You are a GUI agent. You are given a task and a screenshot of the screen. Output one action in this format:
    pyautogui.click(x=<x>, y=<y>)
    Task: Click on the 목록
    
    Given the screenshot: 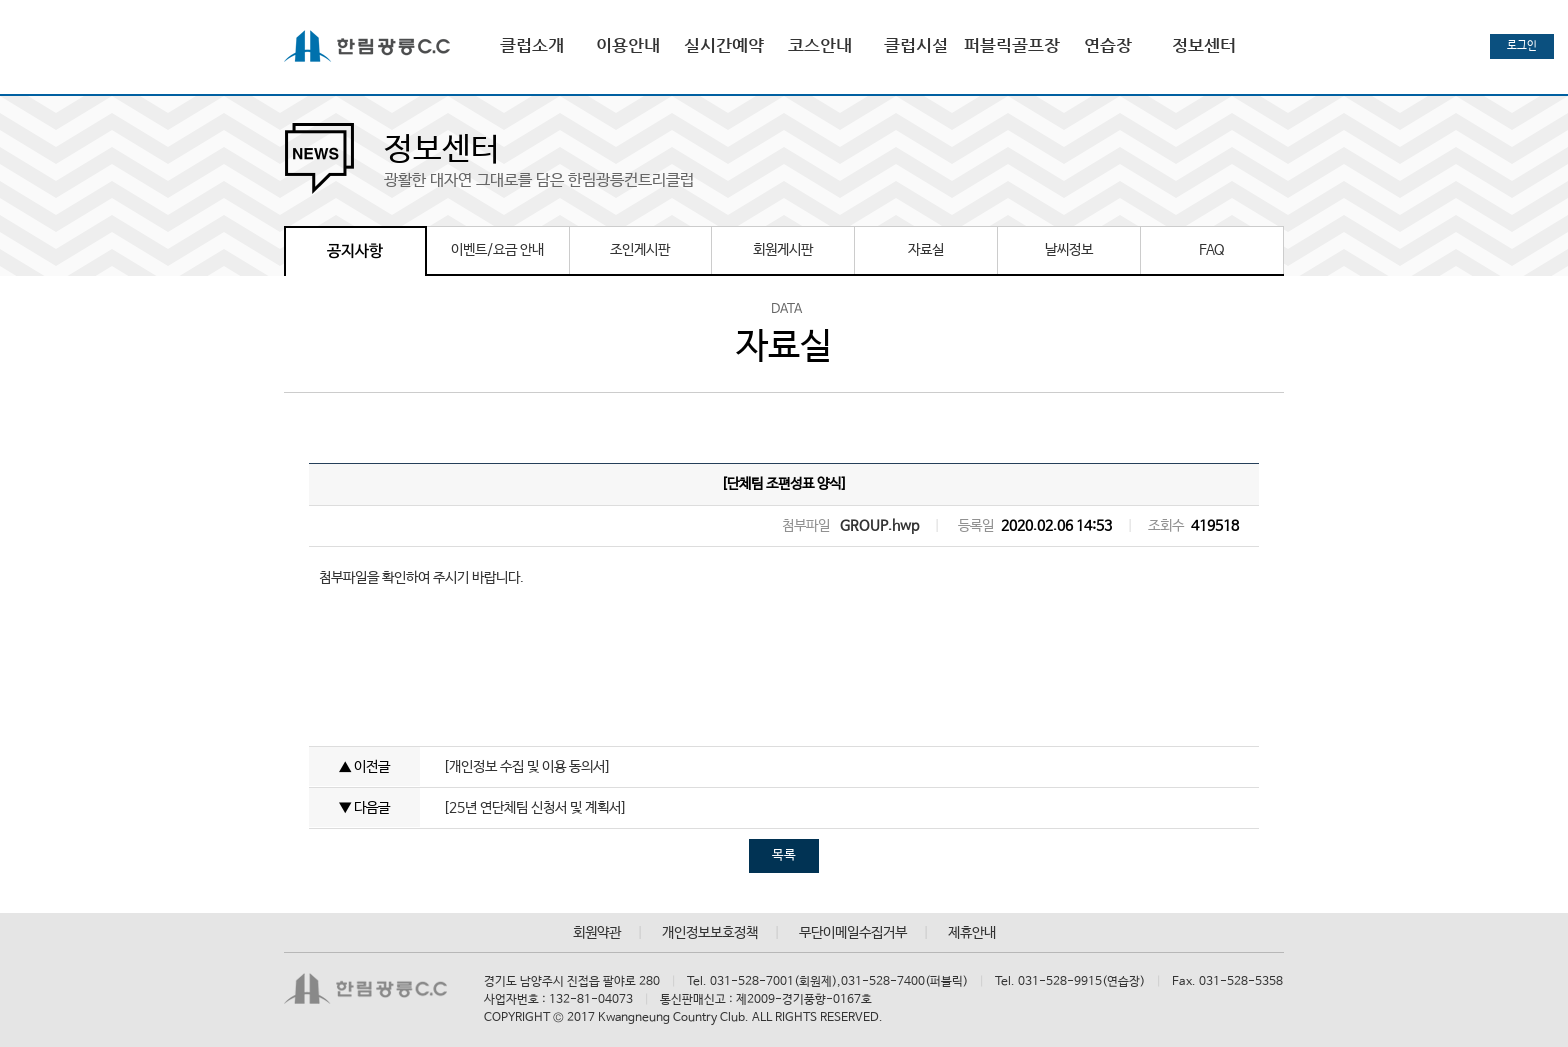 What is the action you would take?
    pyautogui.click(x=784, y=855)
    